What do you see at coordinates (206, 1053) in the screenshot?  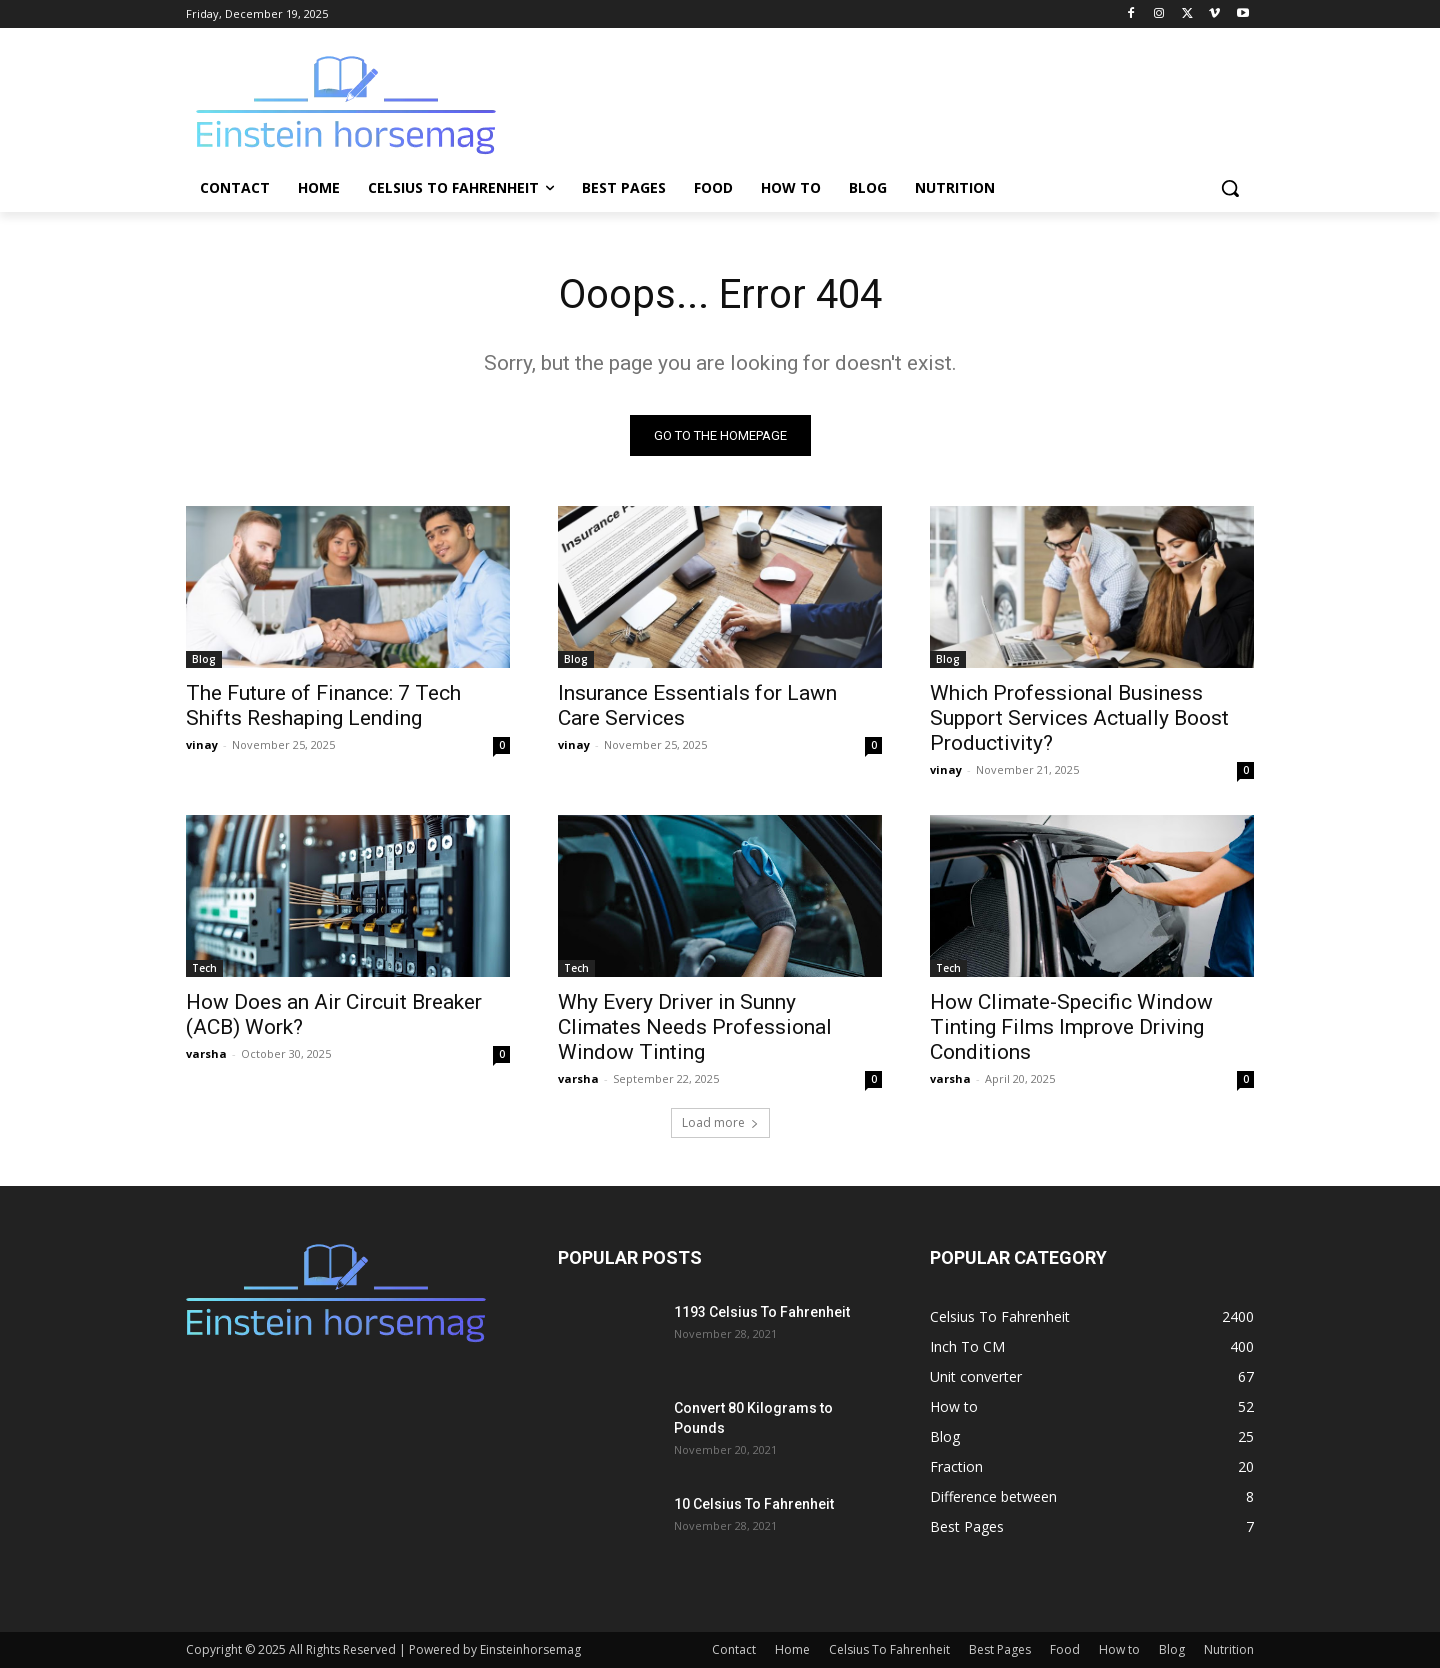 I see `varsha` at bounding box center [206, 1053].